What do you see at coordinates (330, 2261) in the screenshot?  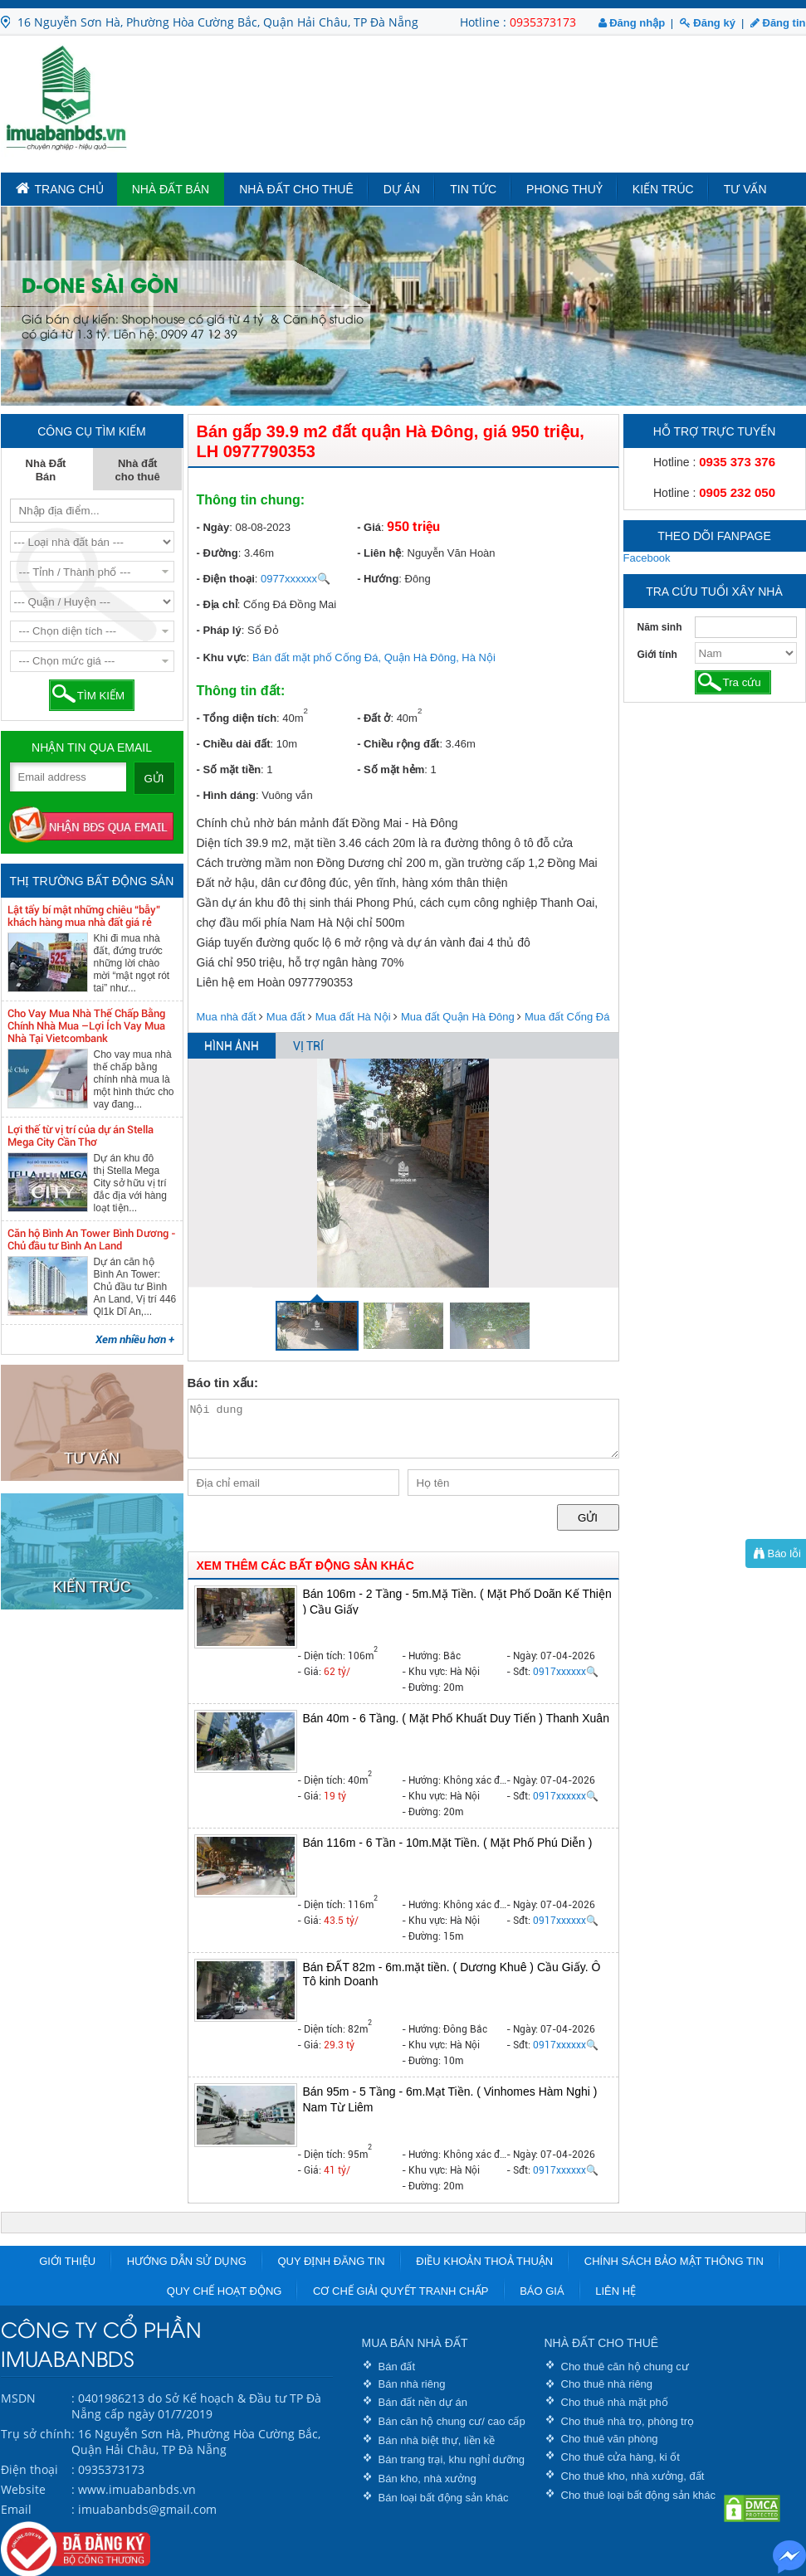 I see `Quy định đăng tin` at bounding box center [330, 2261].